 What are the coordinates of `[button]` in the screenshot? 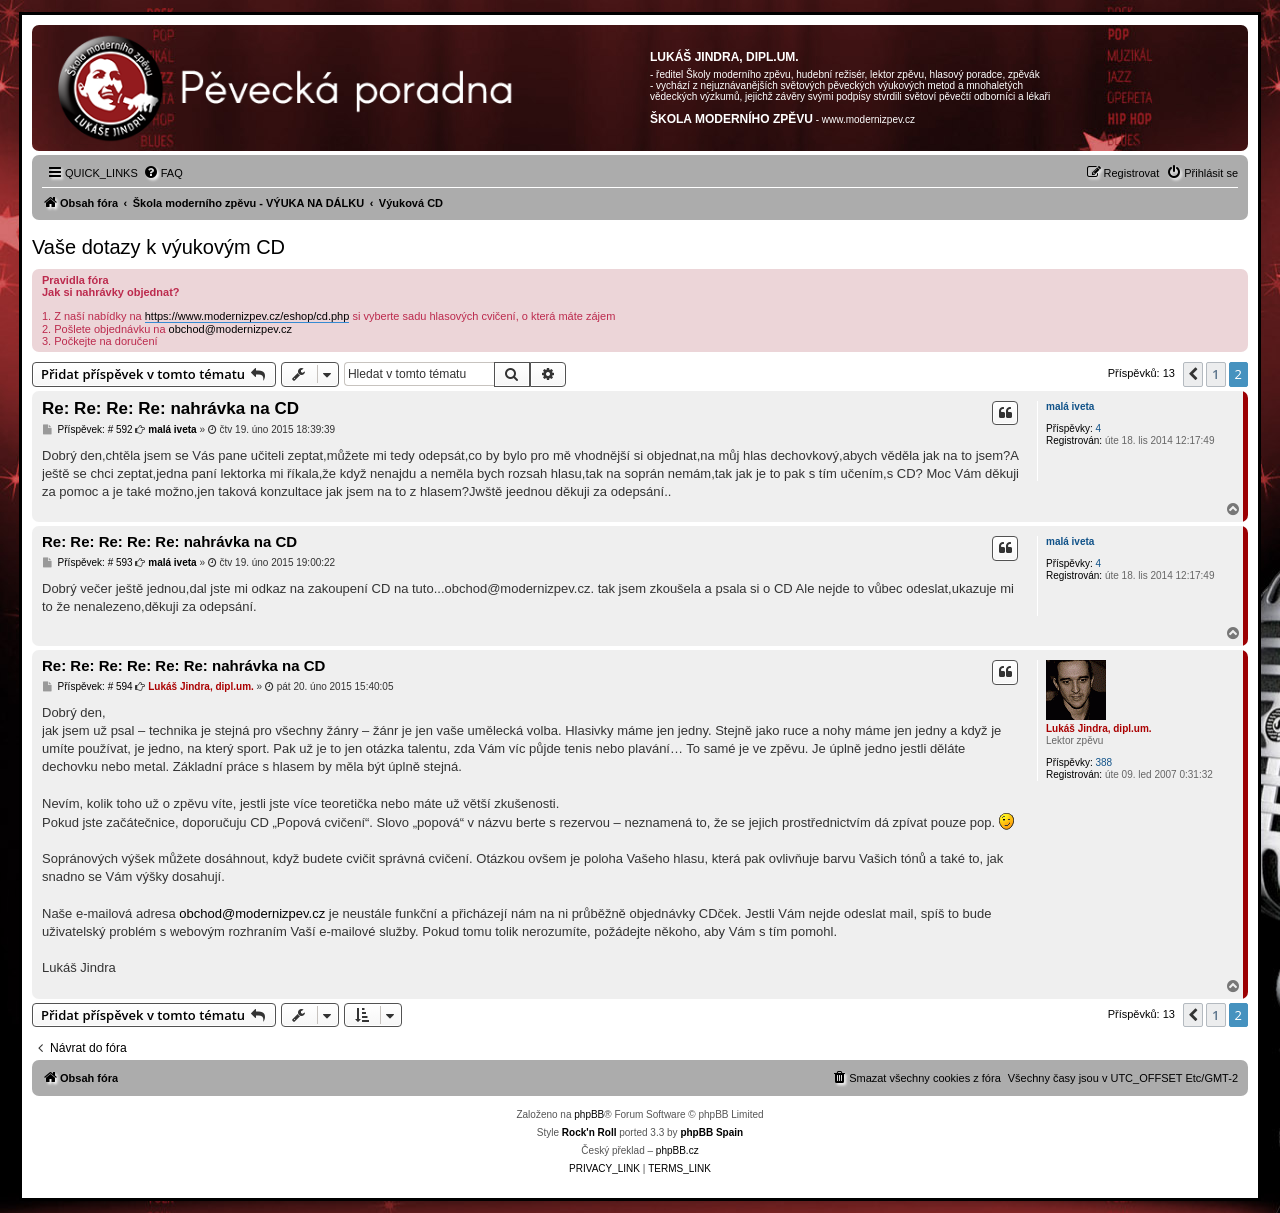 It's located at (1193, 374).